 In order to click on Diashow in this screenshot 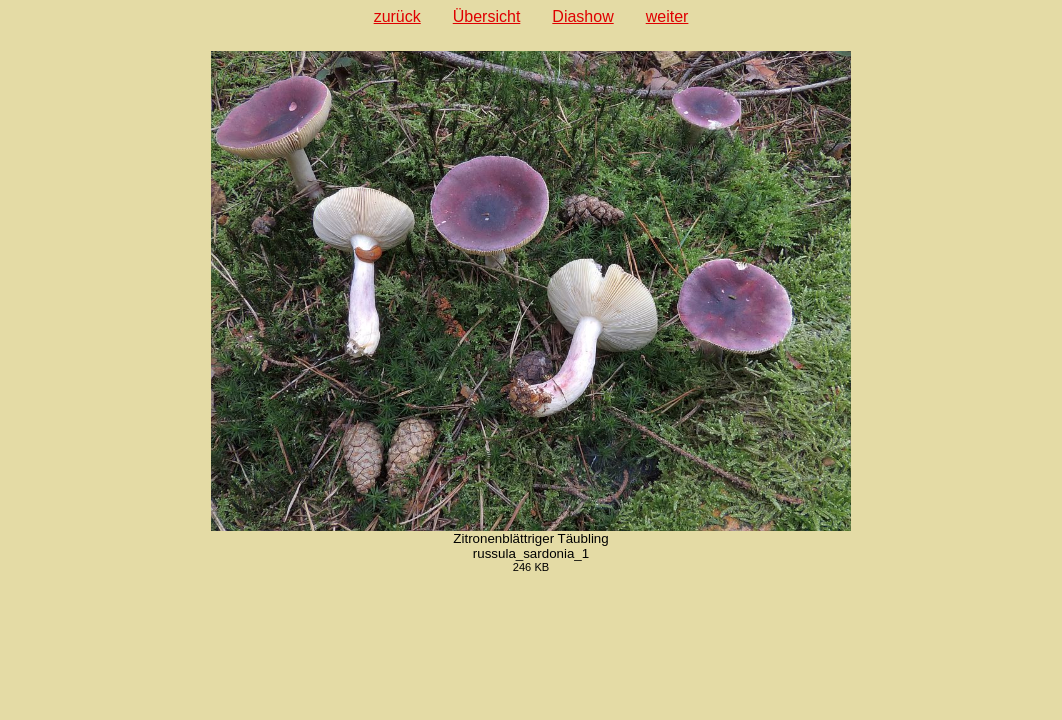, I will do `click(582, 16)`.